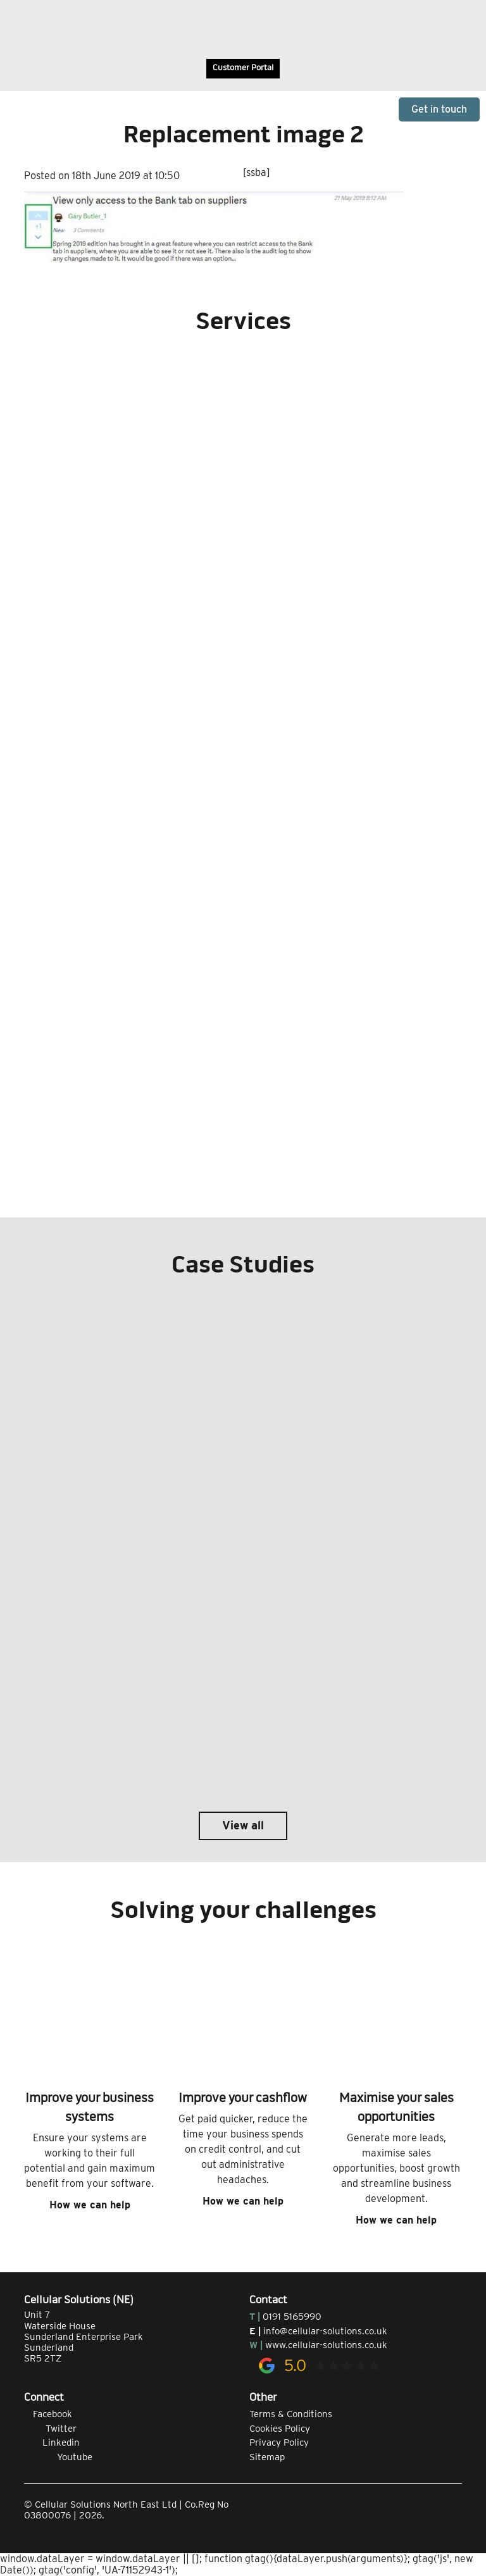 Image resolution: width=486 pixels, height=2576 pixels. I want to click on Youtube, so click(58, 2457).